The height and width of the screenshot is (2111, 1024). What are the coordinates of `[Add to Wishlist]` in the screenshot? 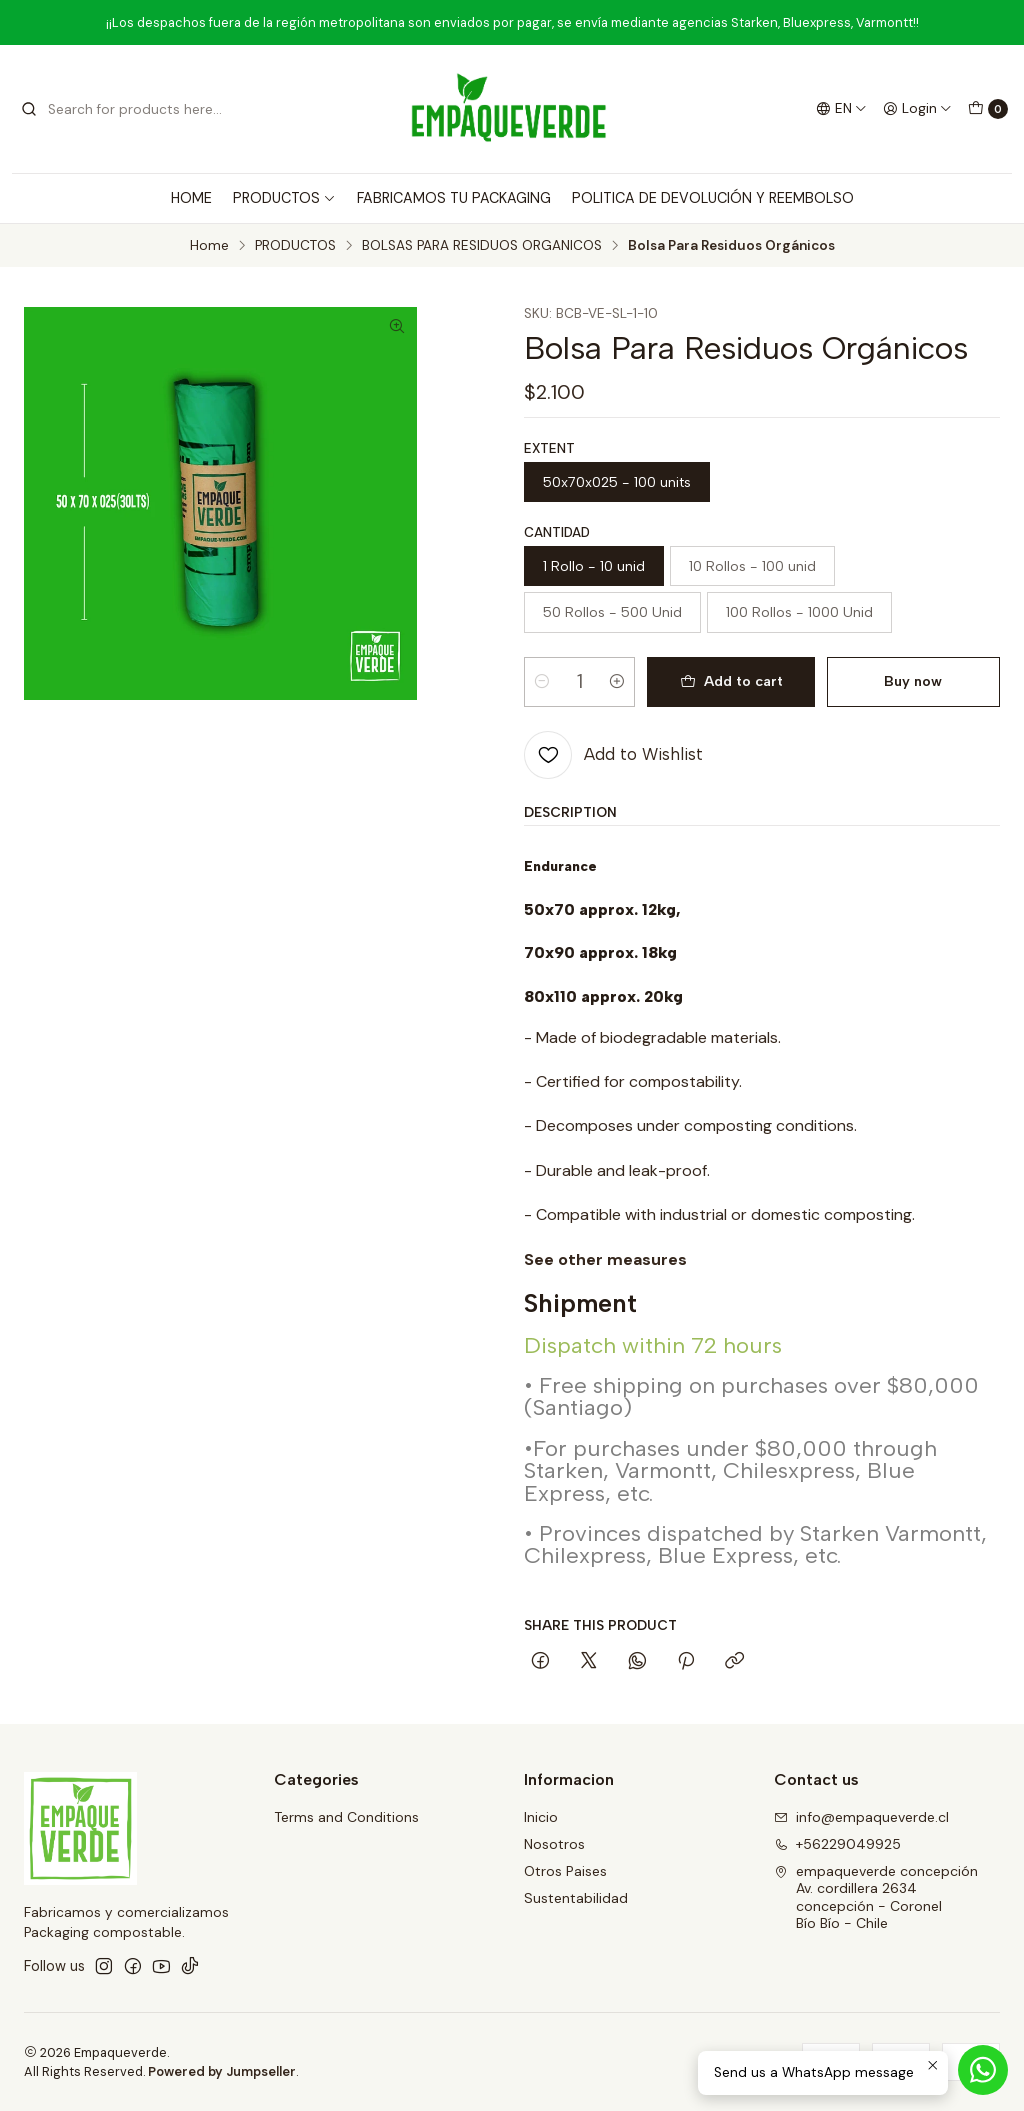 It's located at (613, 755).